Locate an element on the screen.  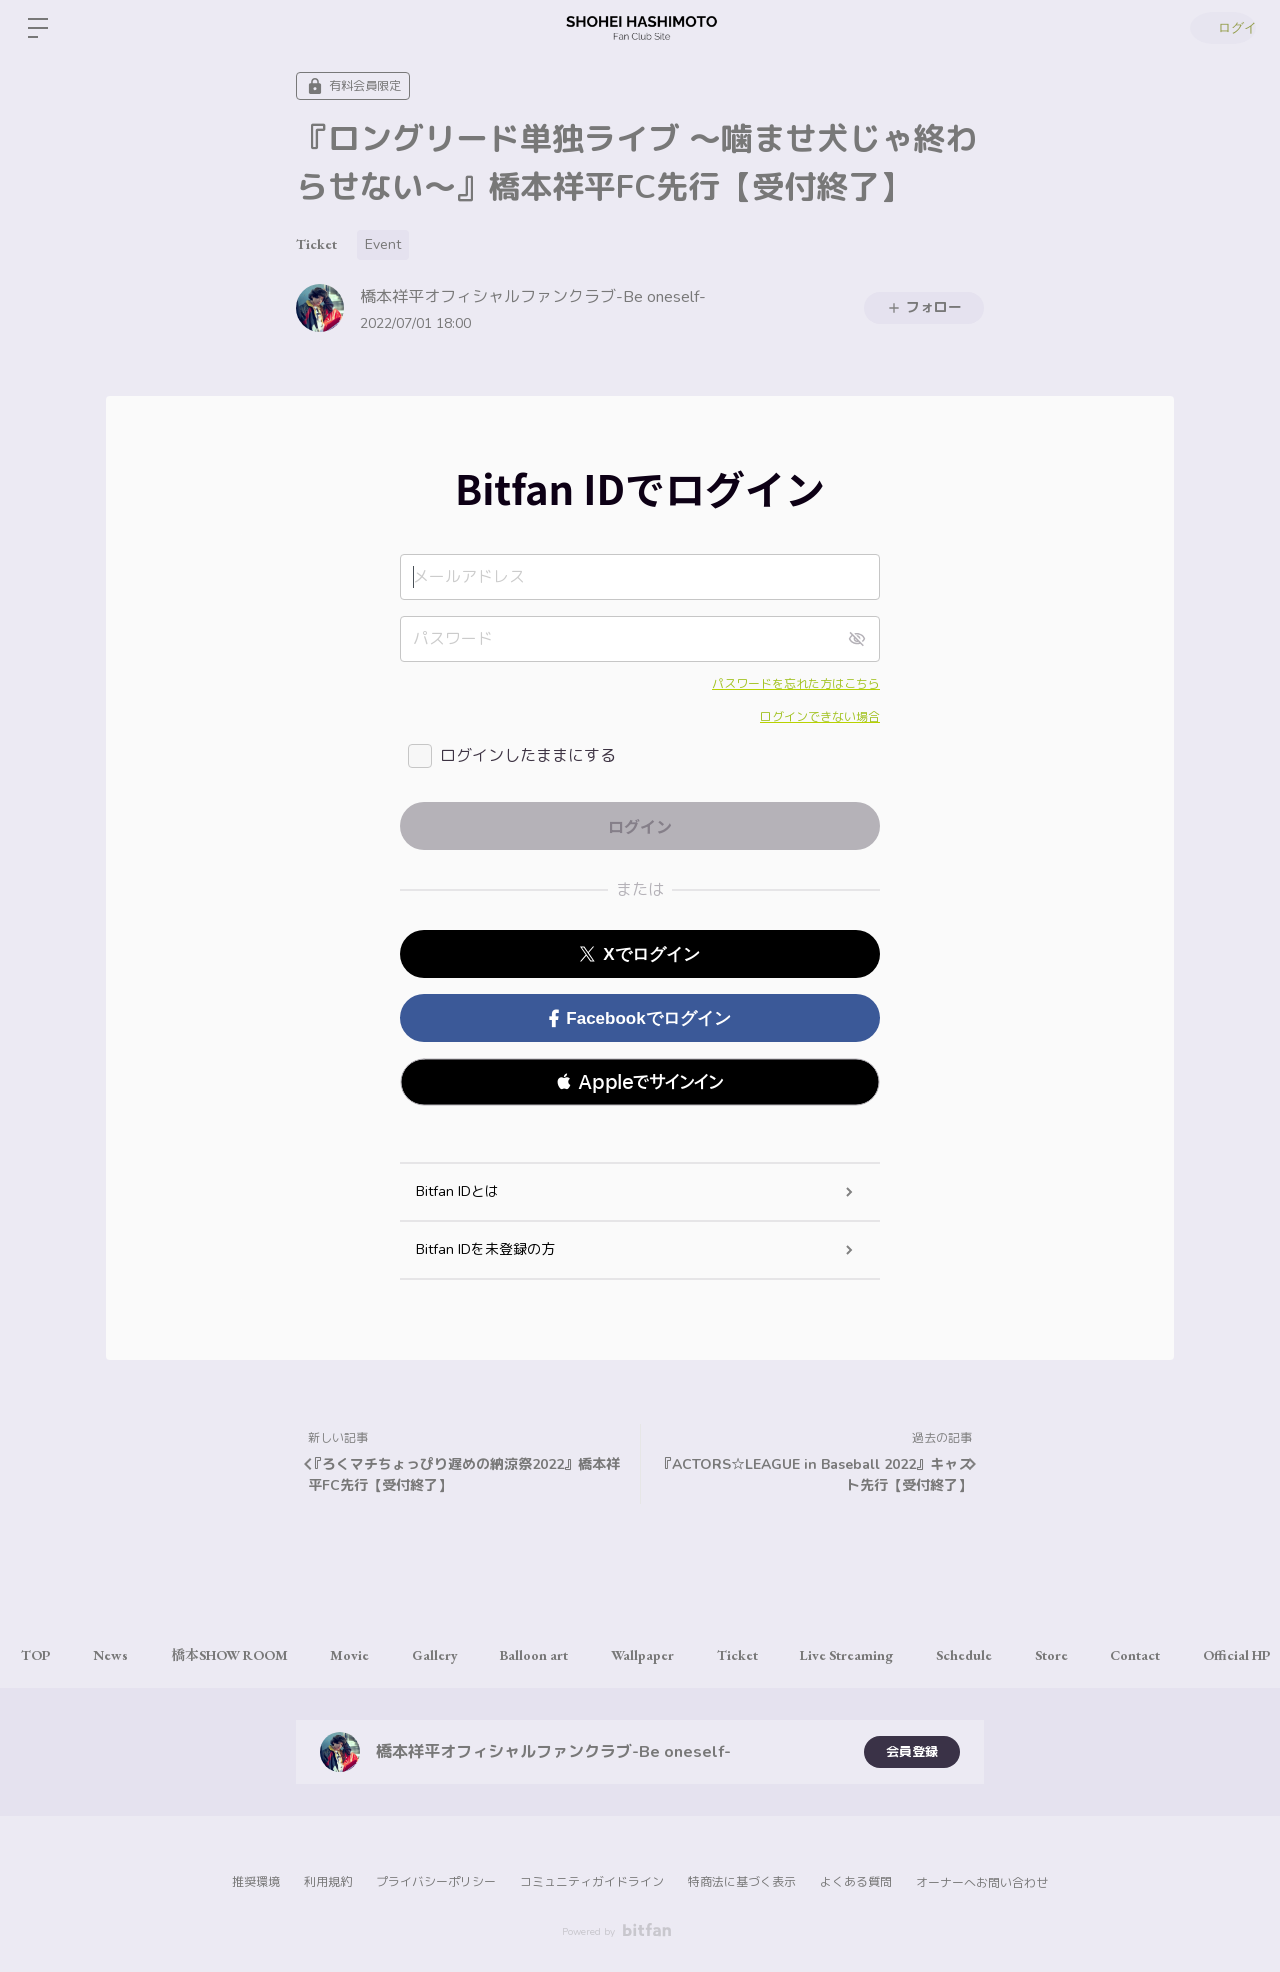
コミュニティガイドライン is located at coordinates (592, 1882).